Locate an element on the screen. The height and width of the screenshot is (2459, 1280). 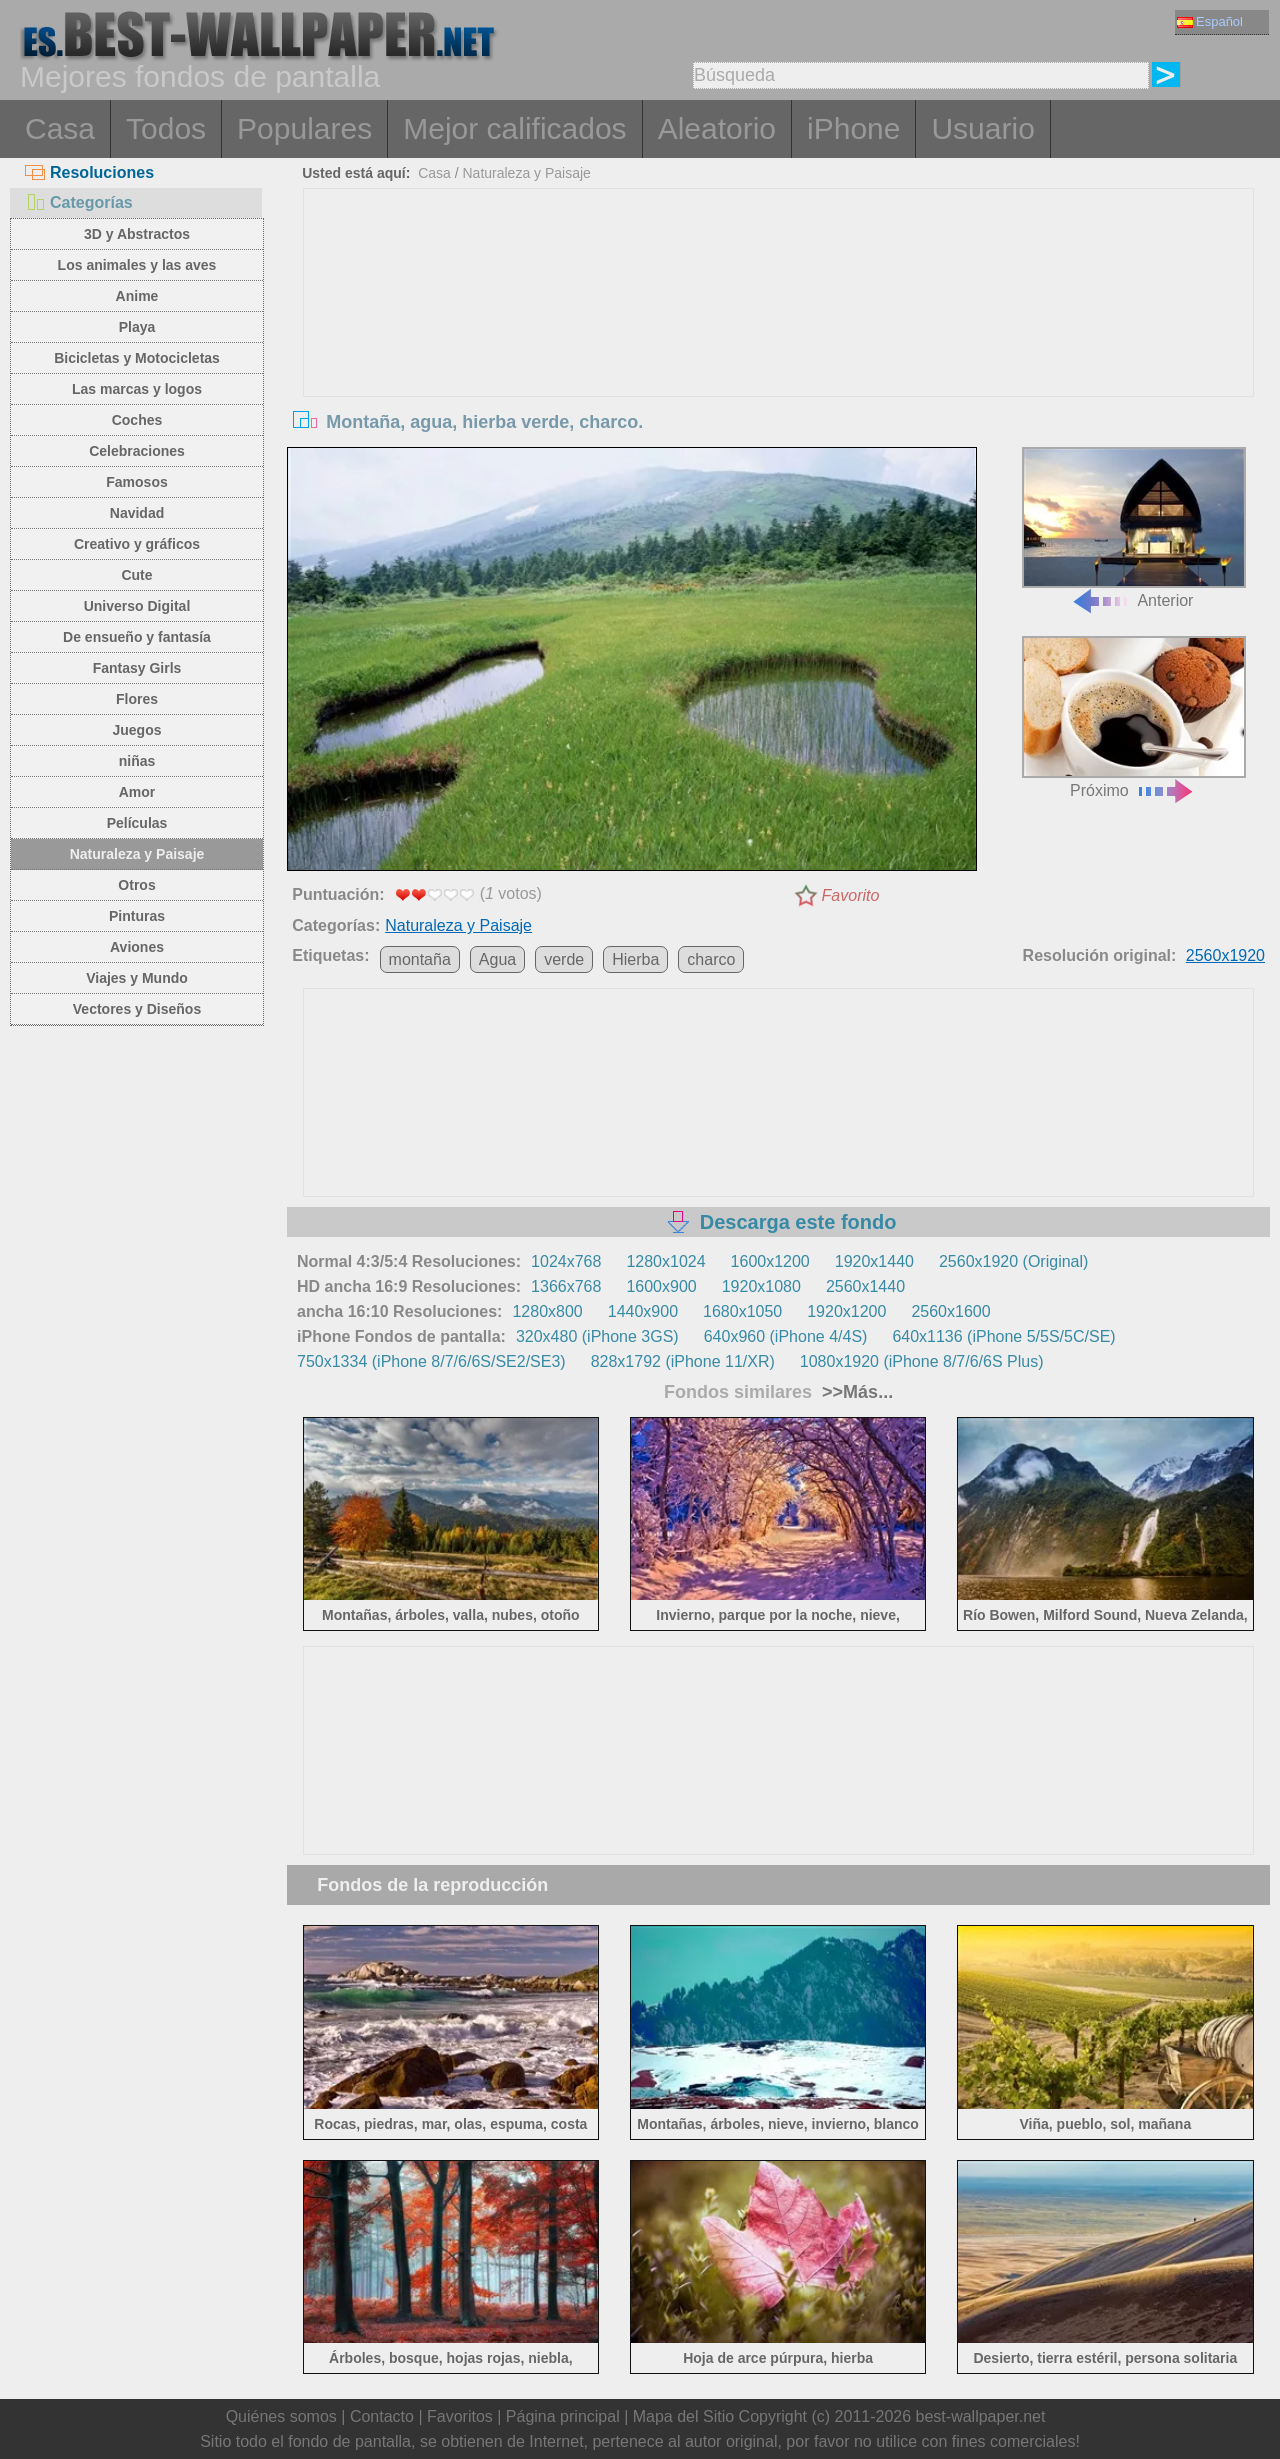
1920x1440 is located at coordinates (874, 1261).